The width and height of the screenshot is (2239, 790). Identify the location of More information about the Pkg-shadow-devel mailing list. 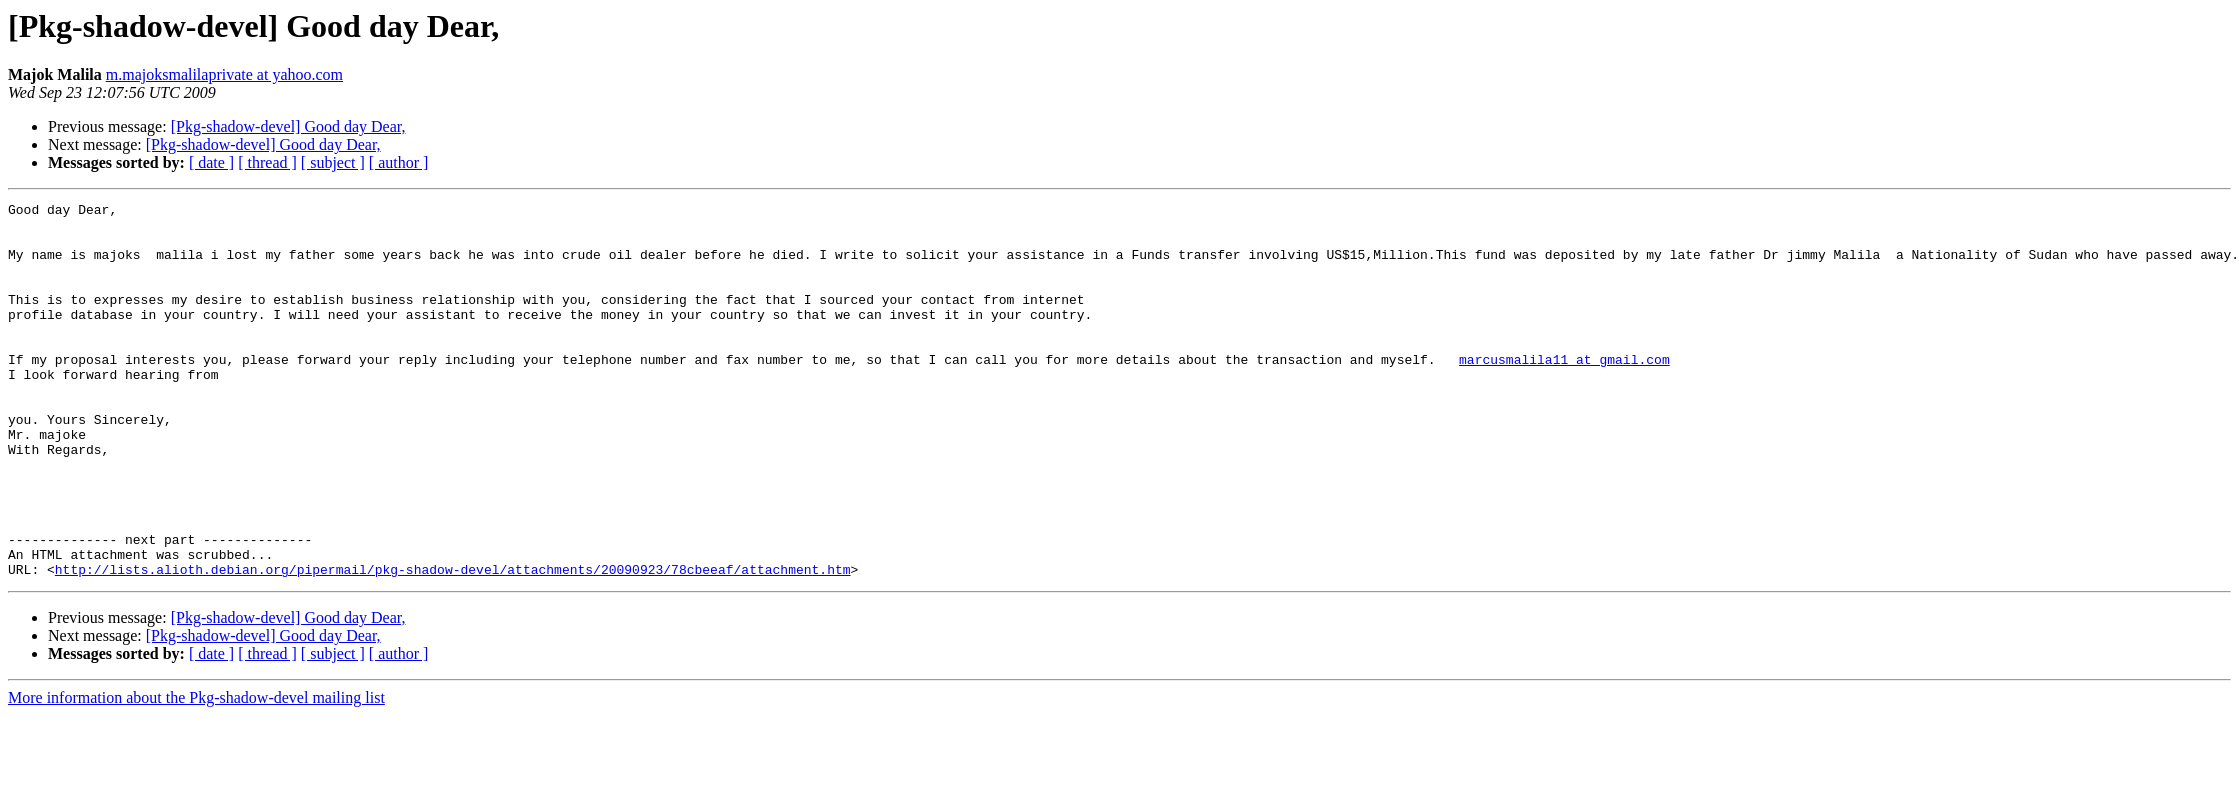
(196, 772).